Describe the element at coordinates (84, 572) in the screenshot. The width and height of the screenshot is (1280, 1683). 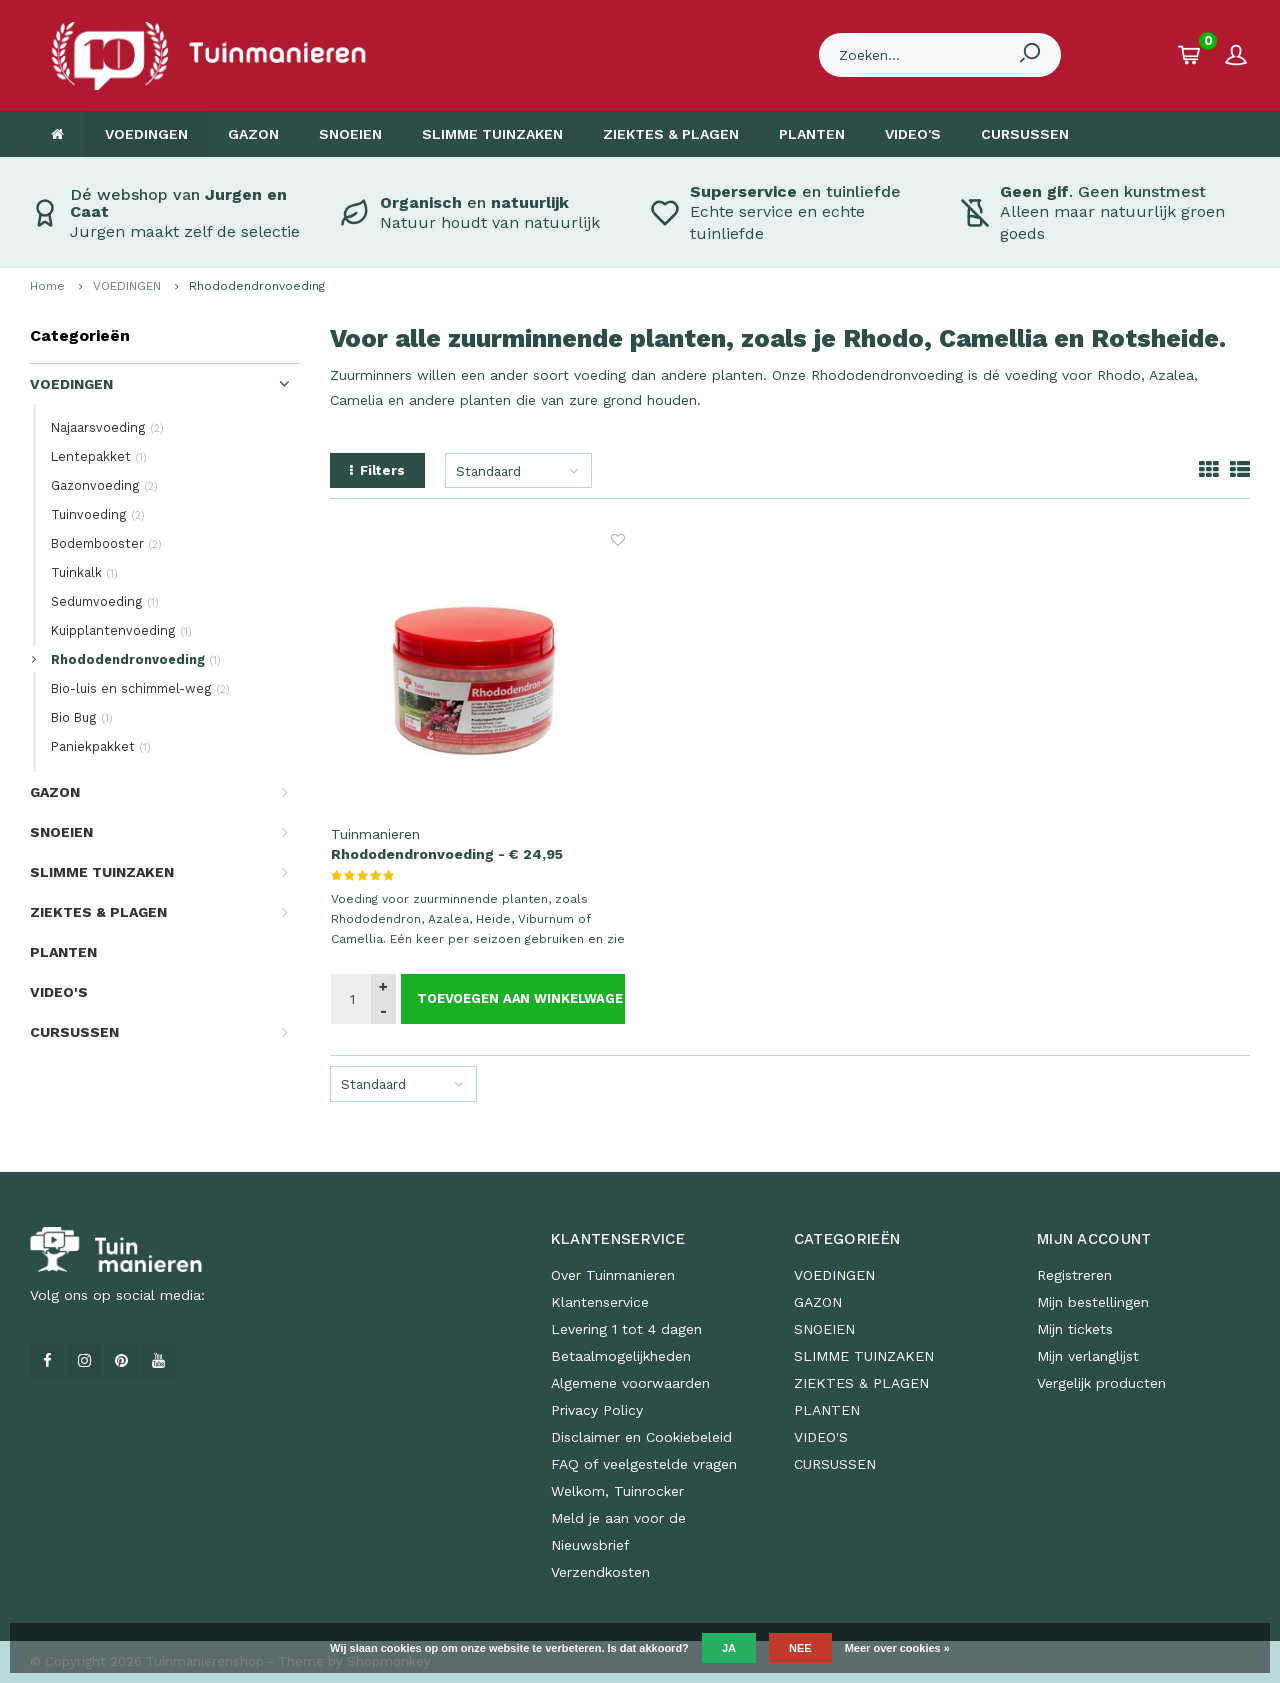
I see `Tuinkalk` at that location.